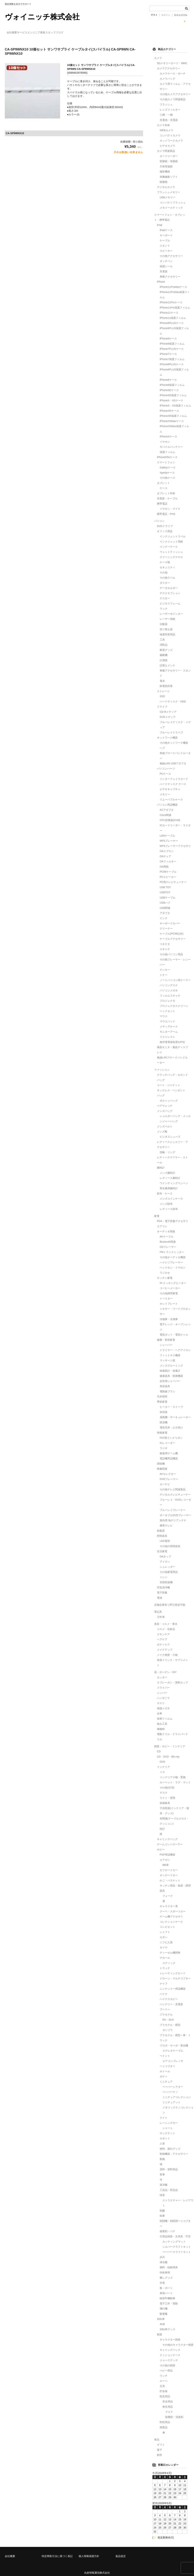  Describe the element at coordinates (32, 32) in the screenshot. I see `サービス` at that location.